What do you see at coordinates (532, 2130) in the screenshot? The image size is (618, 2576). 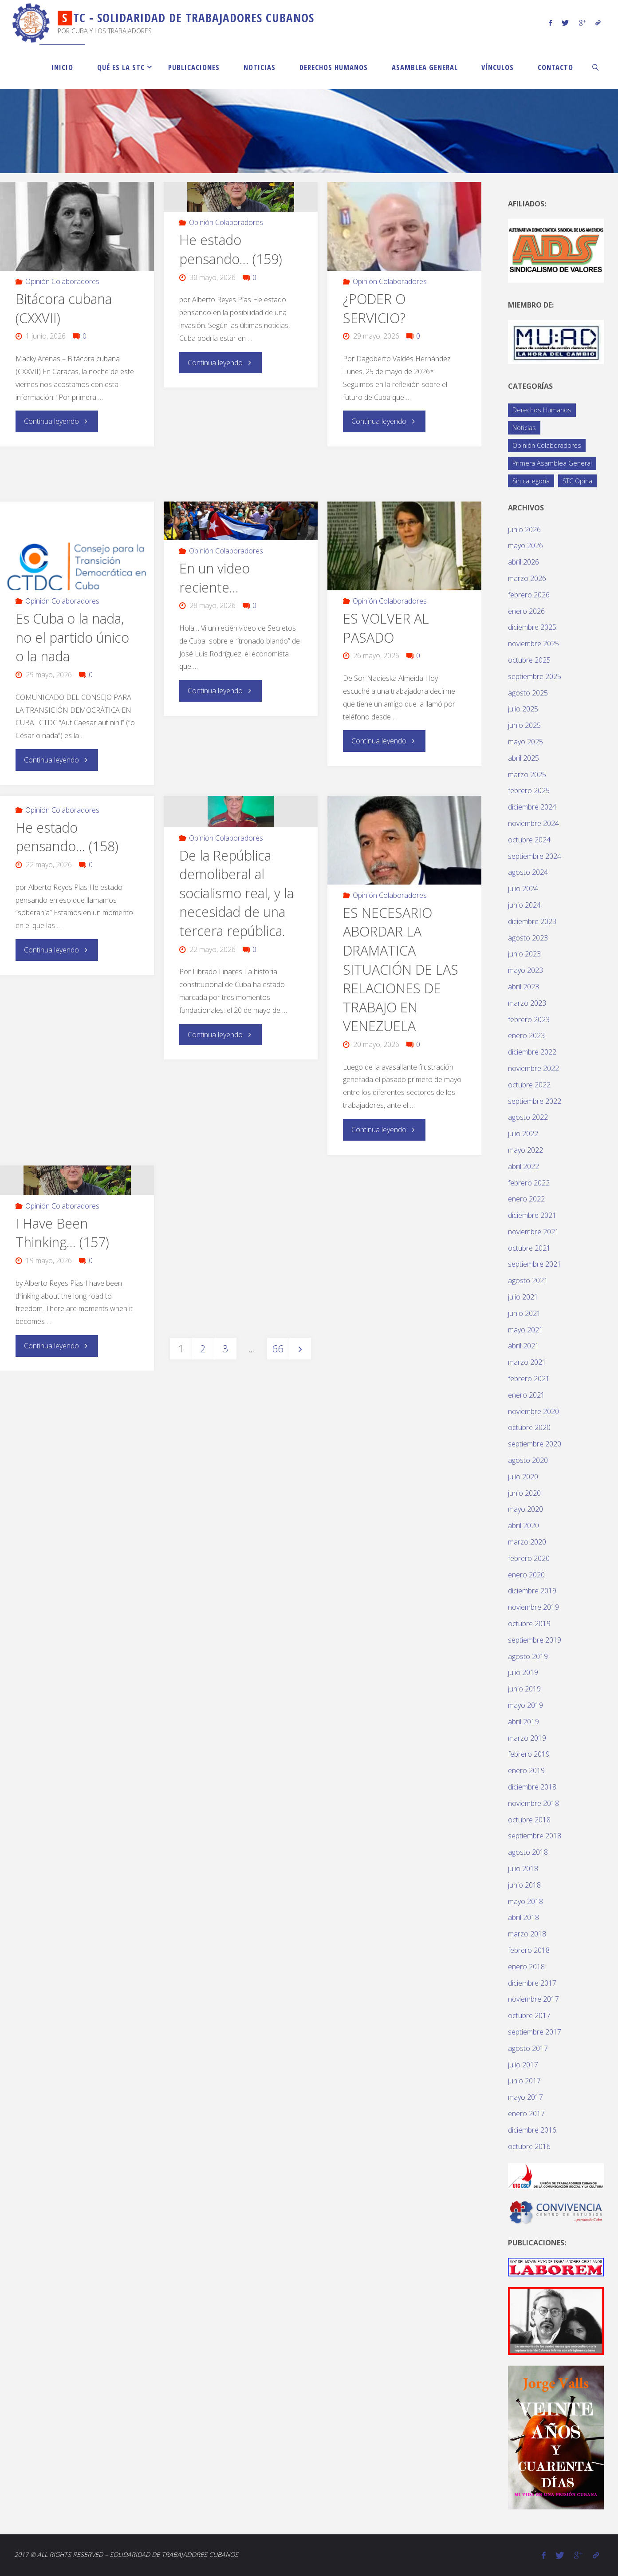 I see `diciembre 2016` at bounding box center [532, 2130].